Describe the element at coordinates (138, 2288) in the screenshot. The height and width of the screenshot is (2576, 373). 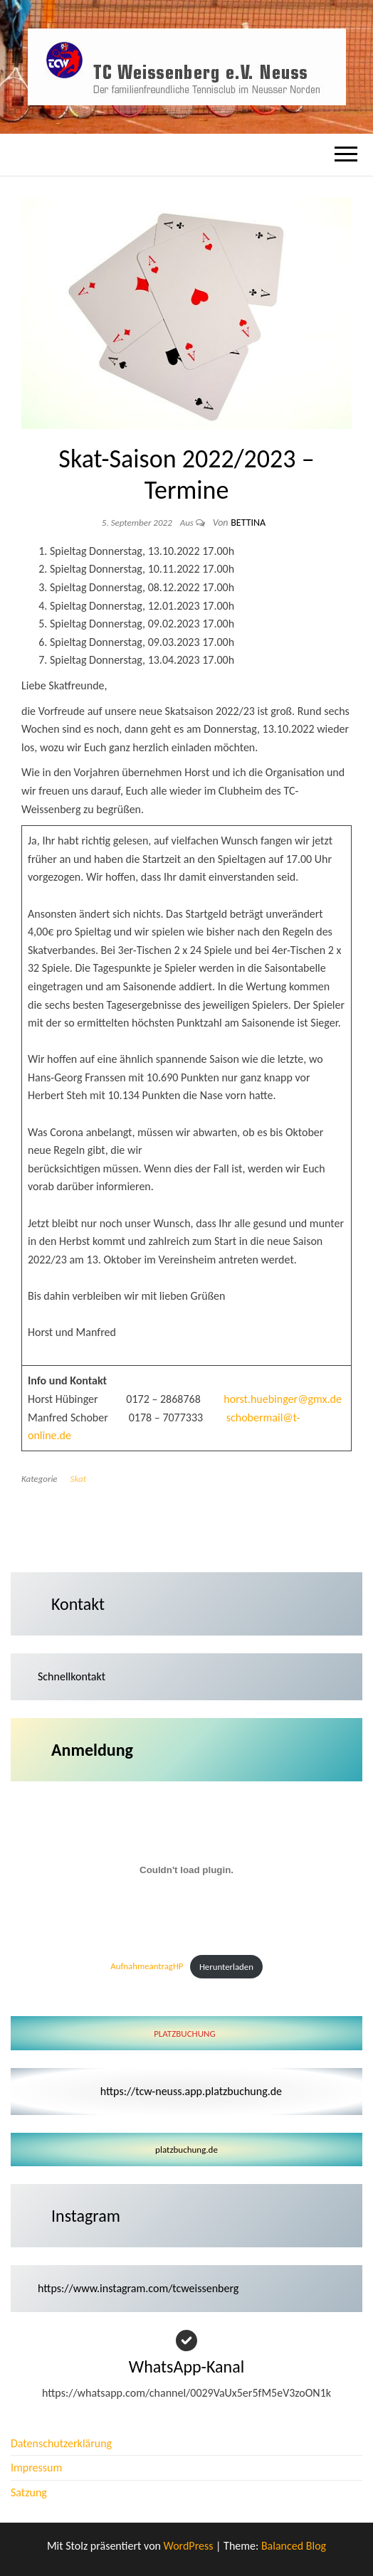
I see `https://www.instagram.com/tcweissenberg` at that location.